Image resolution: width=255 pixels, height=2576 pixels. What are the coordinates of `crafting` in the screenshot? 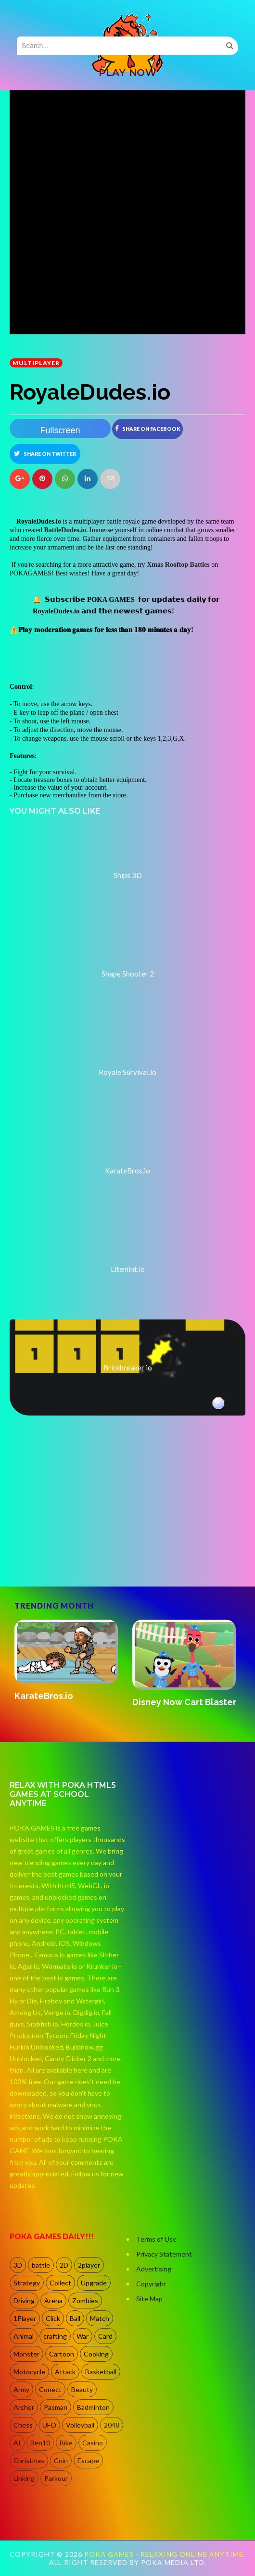 It's located at (55, 2336).